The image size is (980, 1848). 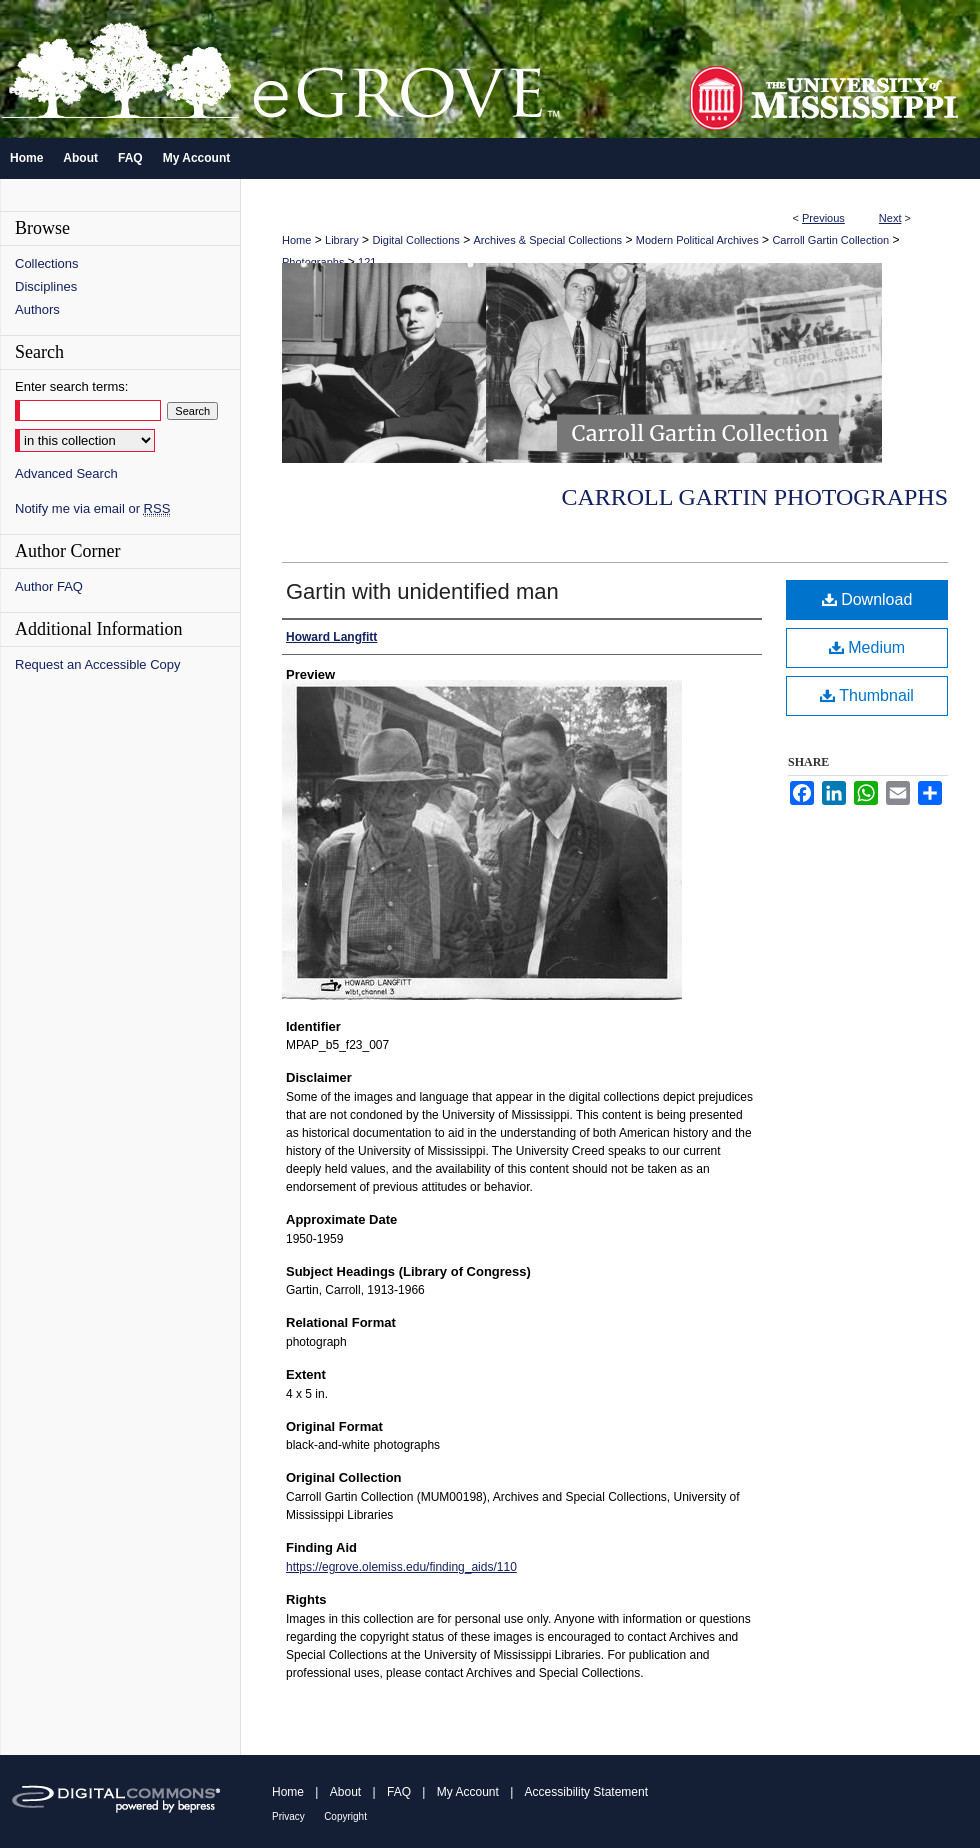 I want to click on Accessibility Statement, so click(x=586, y=1792).